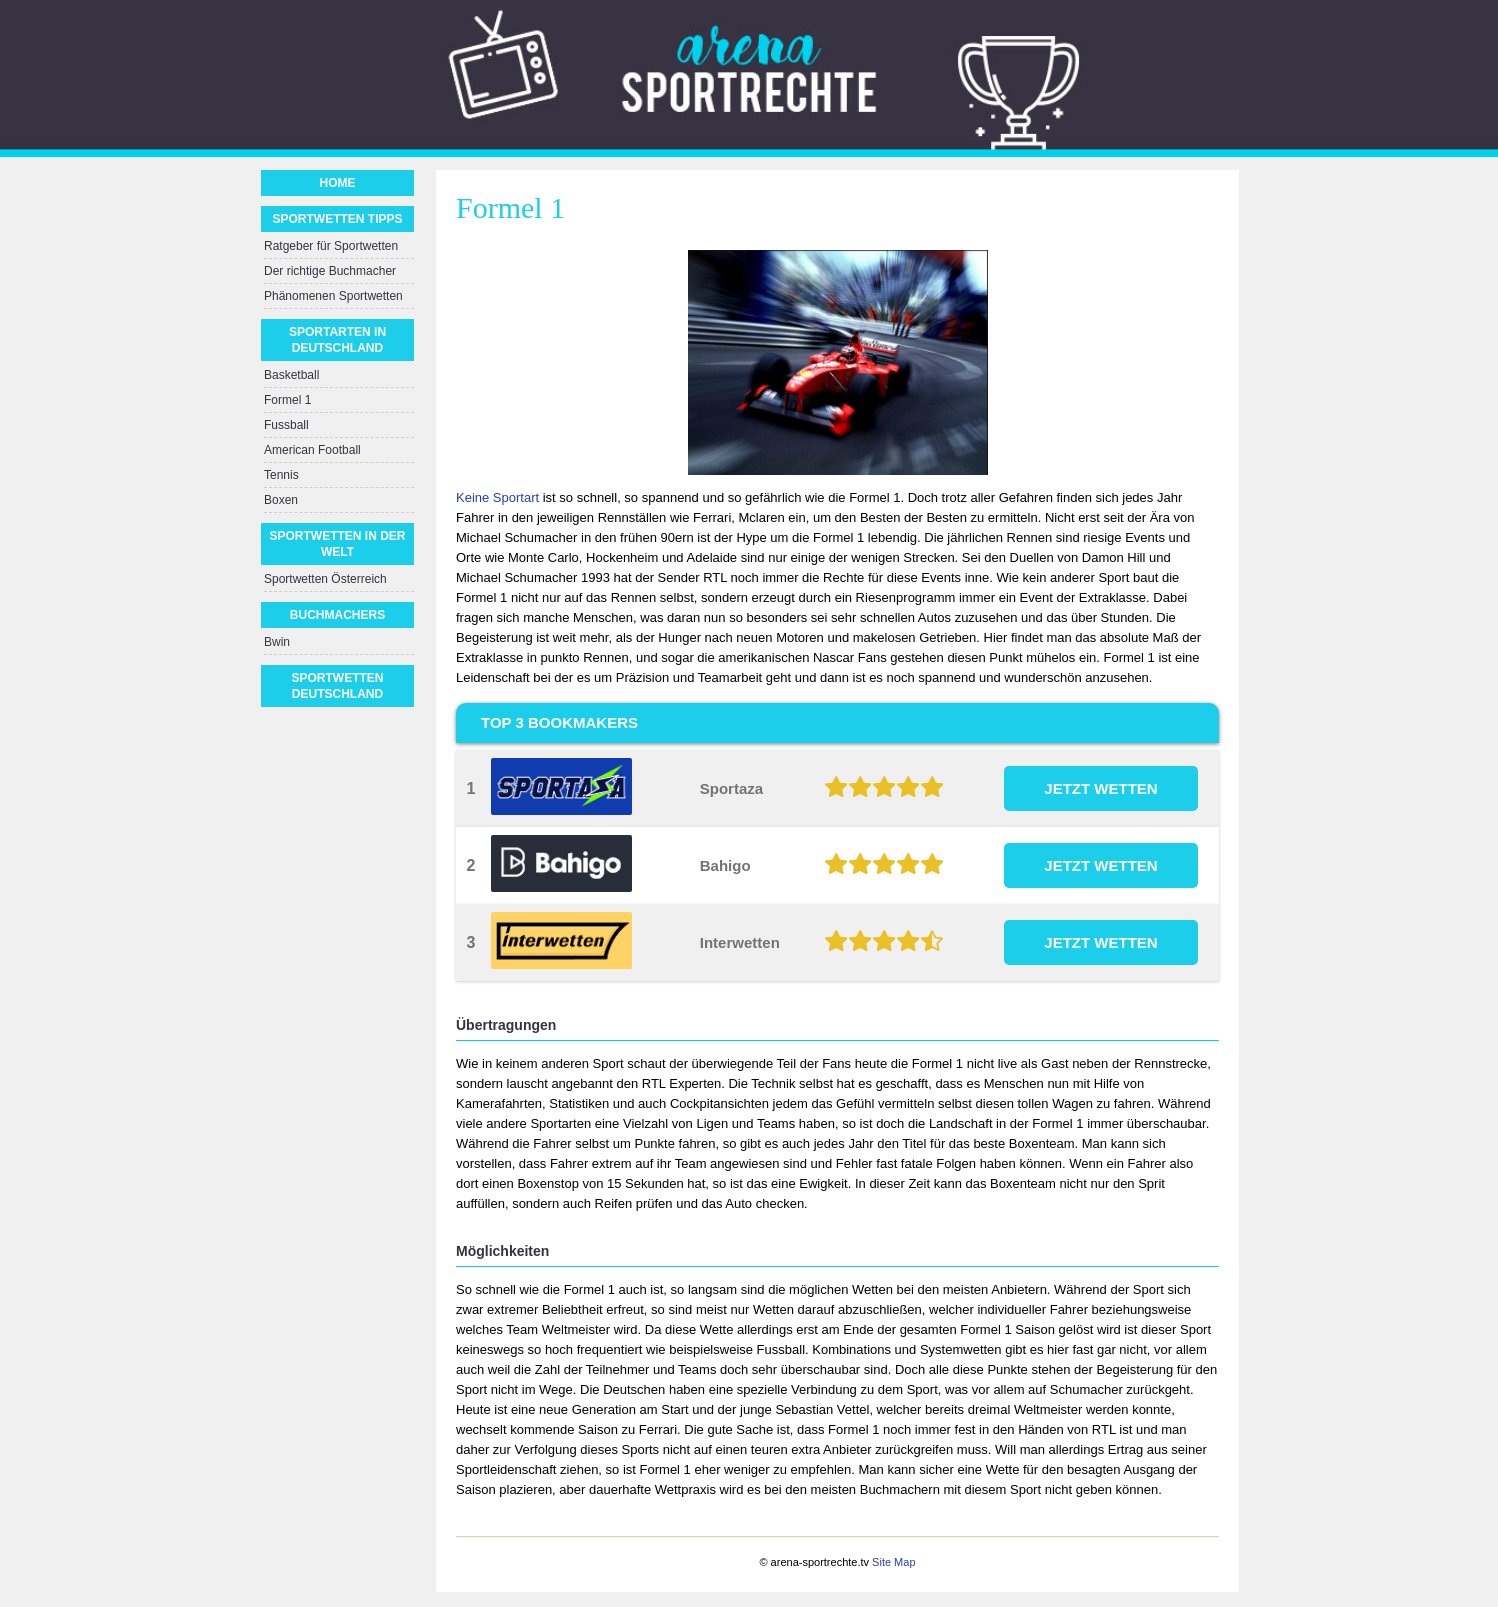  I want to click on Formel 1, so click(287, 400).